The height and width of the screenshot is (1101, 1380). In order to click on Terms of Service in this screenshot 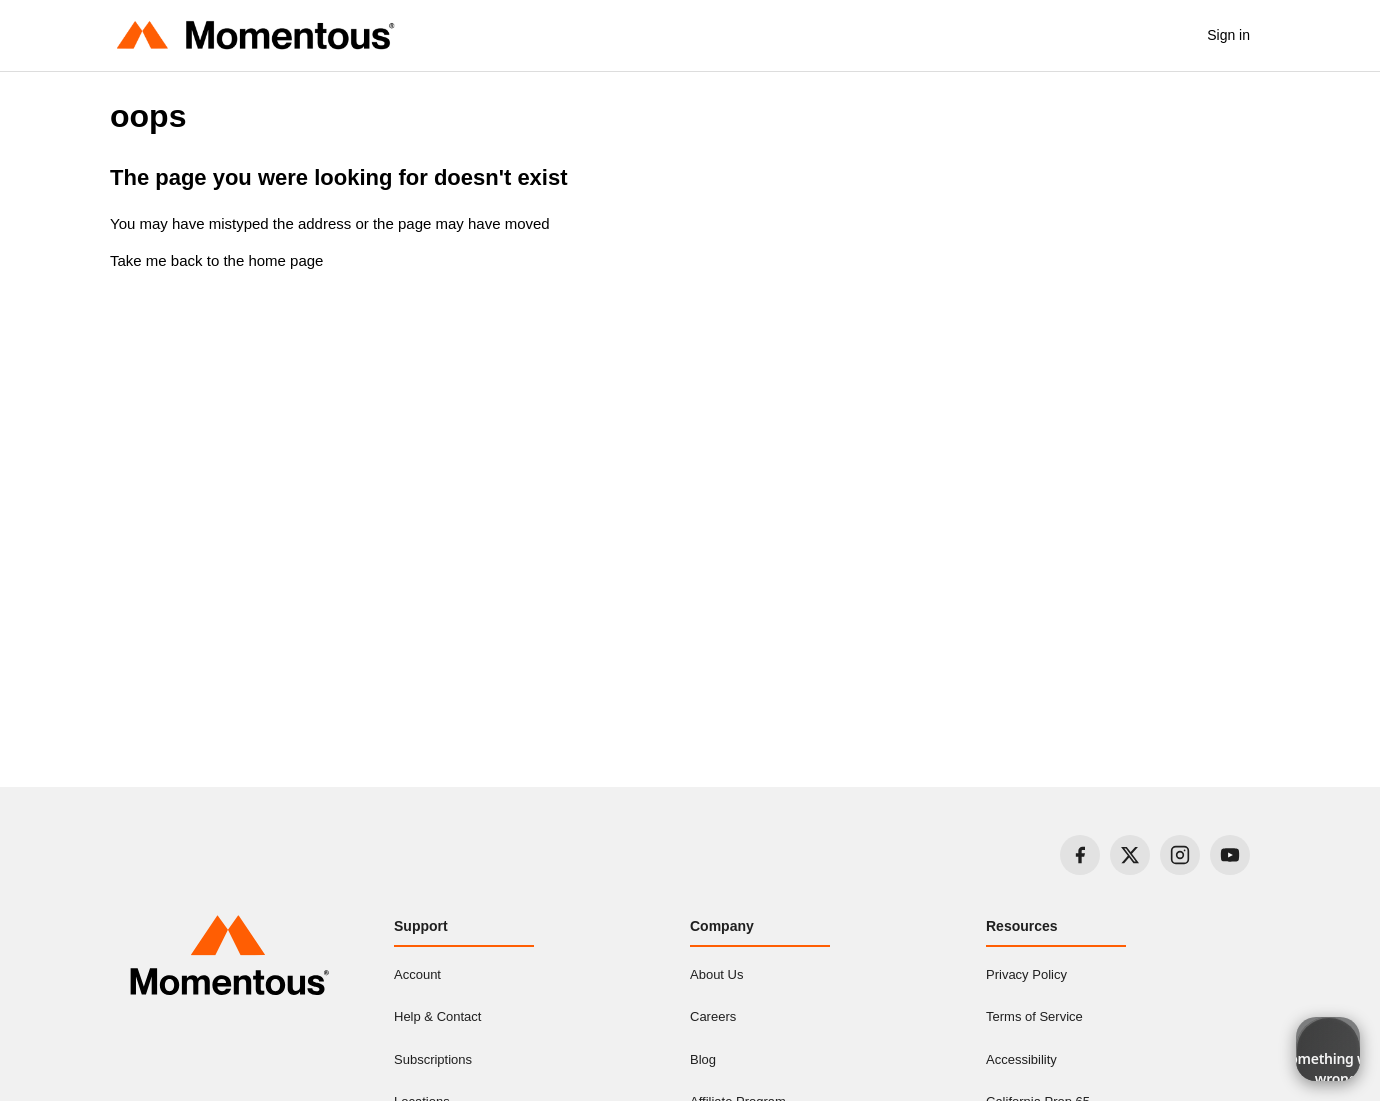, I will do `click(1034, 1016)`.